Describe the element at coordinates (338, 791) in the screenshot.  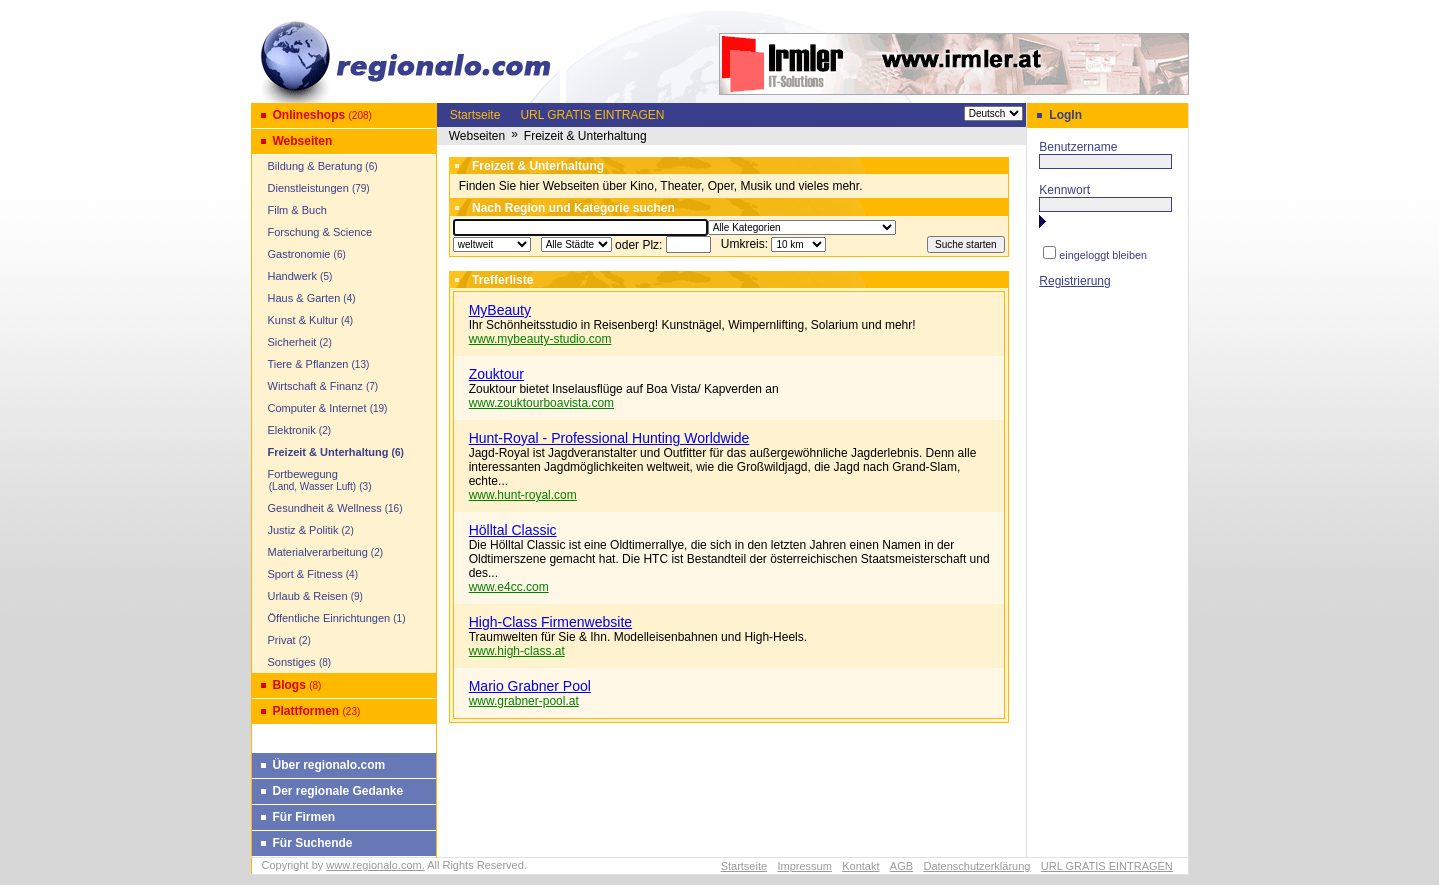
I see `Der regionale Gedanke` at that location.